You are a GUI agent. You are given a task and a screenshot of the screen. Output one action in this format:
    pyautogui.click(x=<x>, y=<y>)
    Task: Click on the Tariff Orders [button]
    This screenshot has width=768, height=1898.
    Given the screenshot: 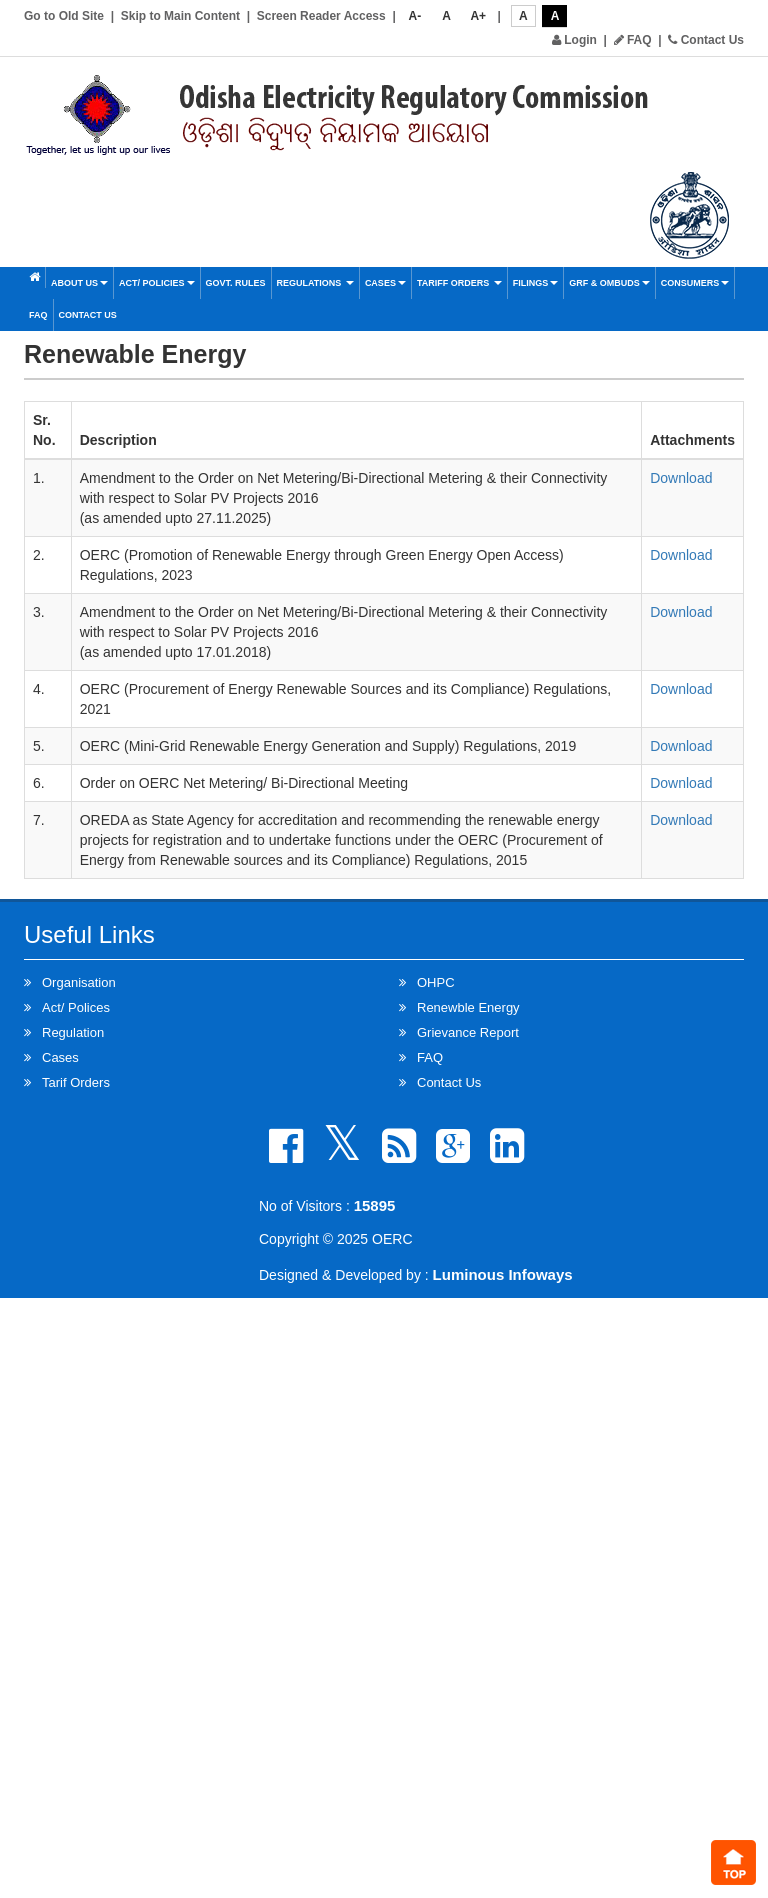 What is the action you would take?
    pyautogui.click(x=459, y=283)
    